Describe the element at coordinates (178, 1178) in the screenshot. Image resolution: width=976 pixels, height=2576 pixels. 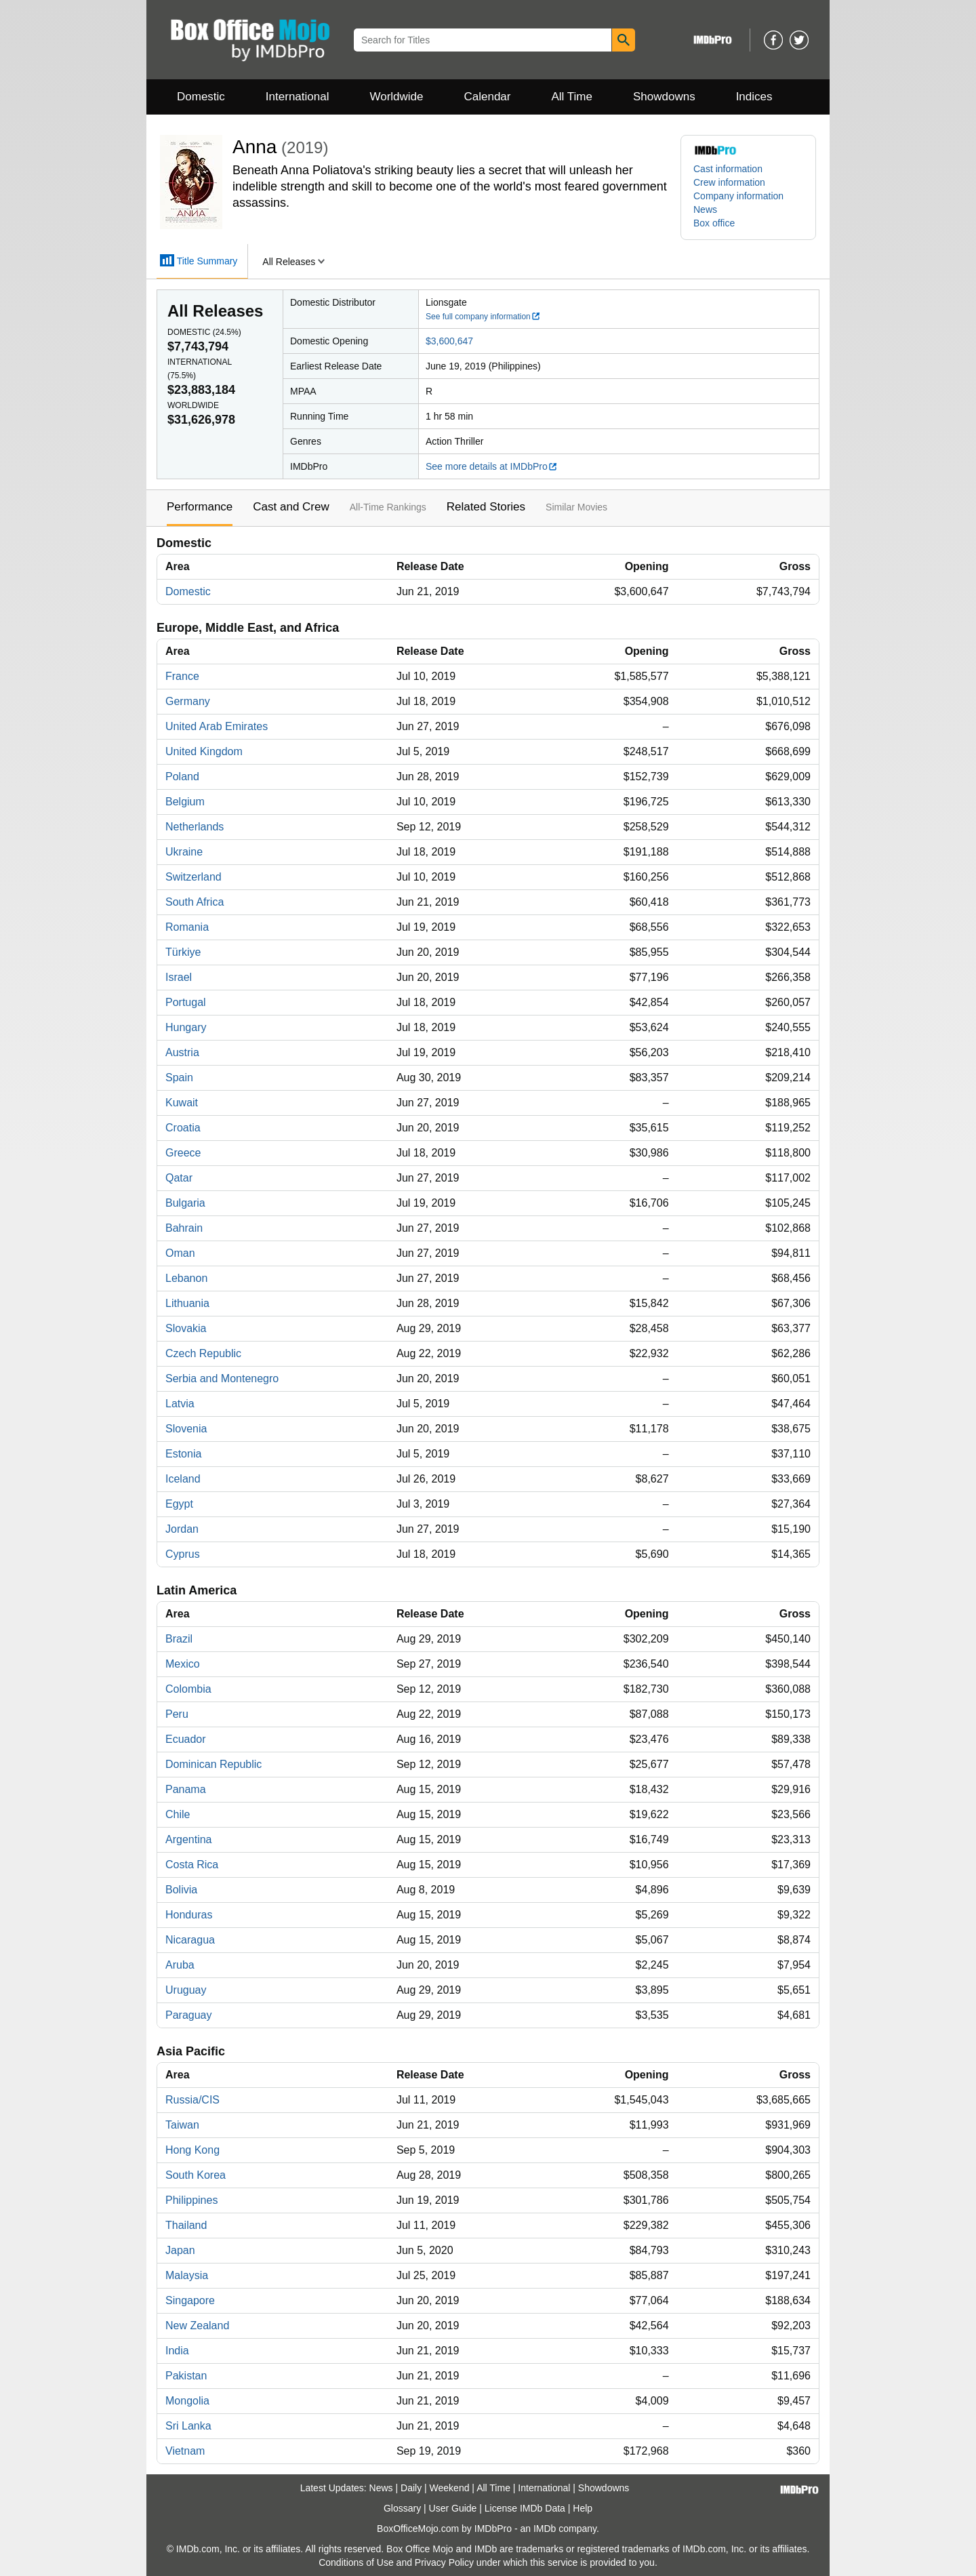
I see `Qatar` at that location.